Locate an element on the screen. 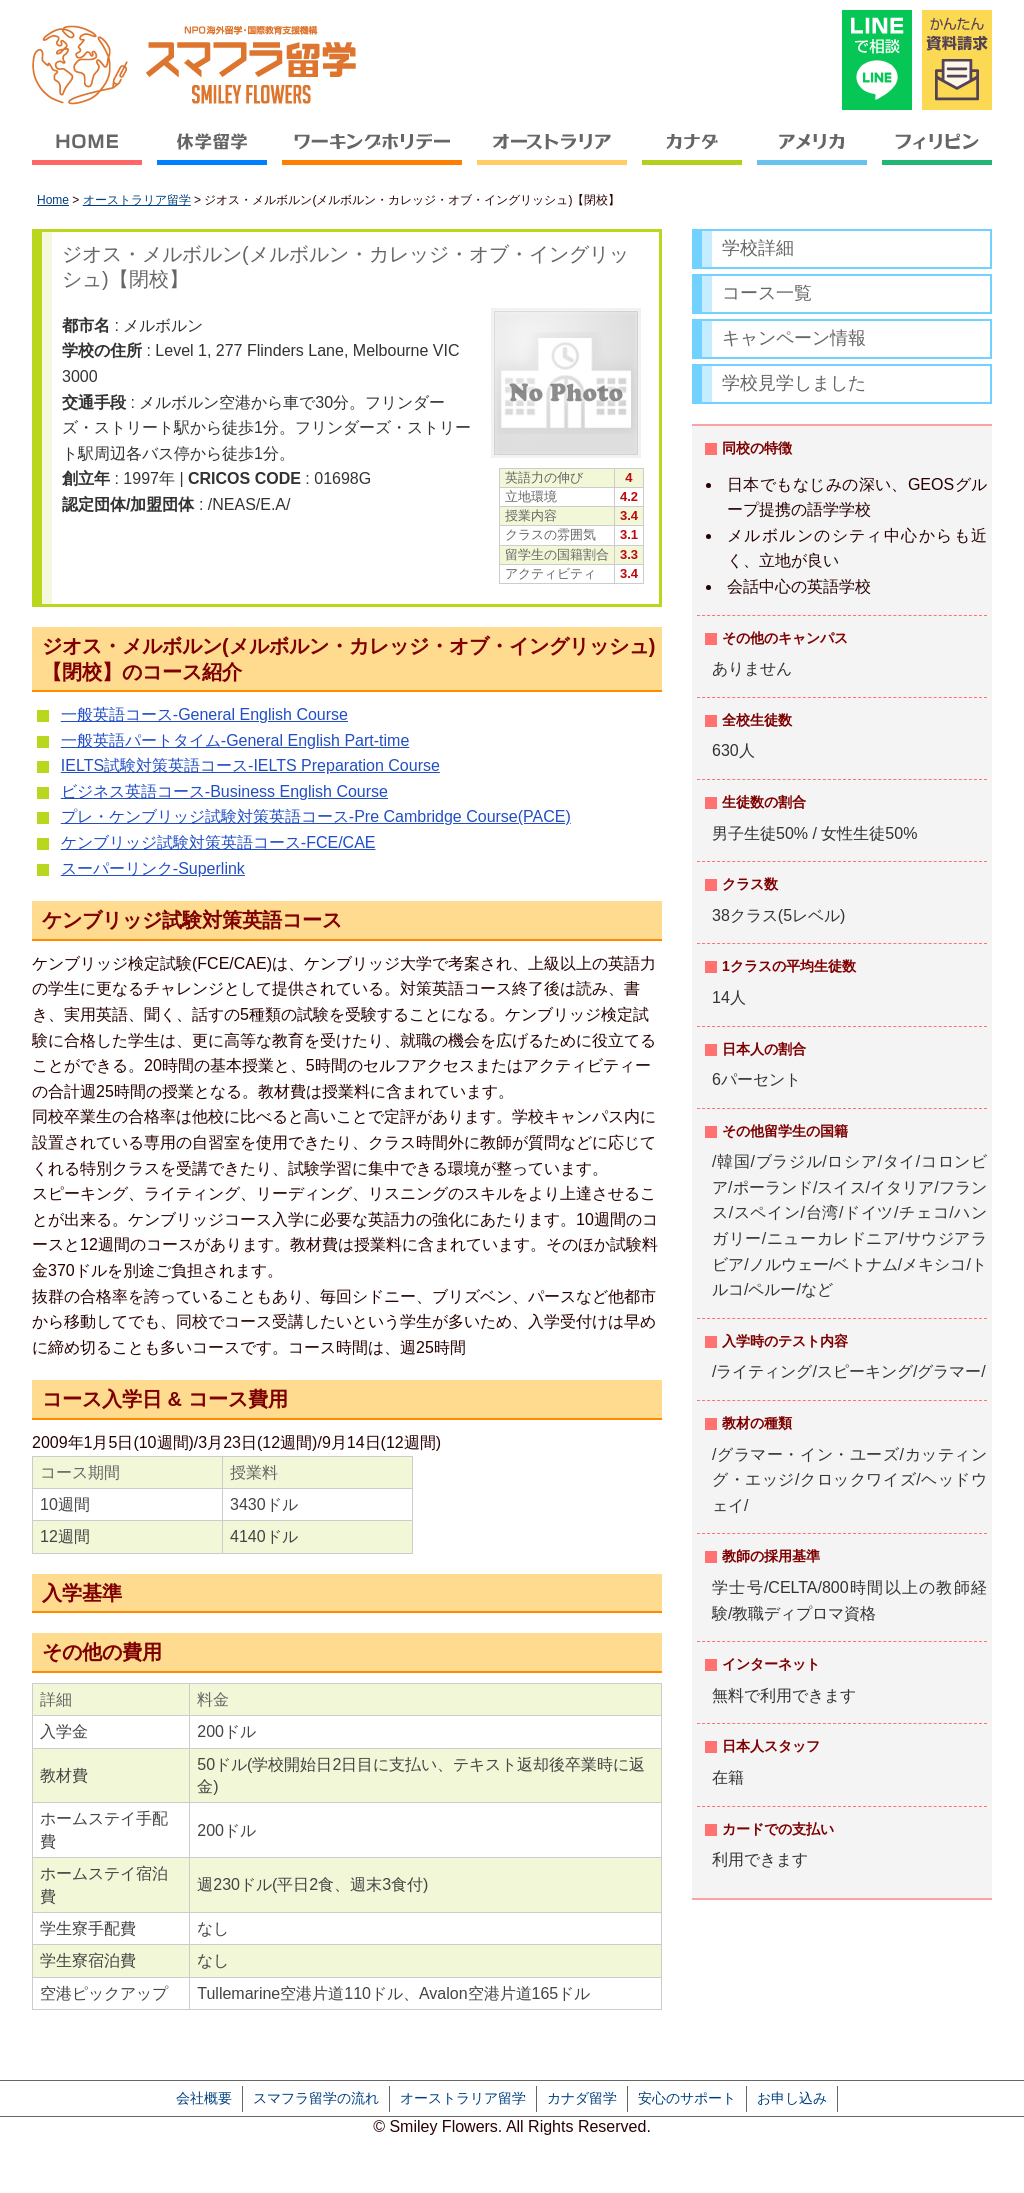 This screenshot has width=1024, height=2193. プレ・ケンブリッジ試験対策英語コース-Pre Cambridge Course(PACE) is located at coordinates (316, 816).